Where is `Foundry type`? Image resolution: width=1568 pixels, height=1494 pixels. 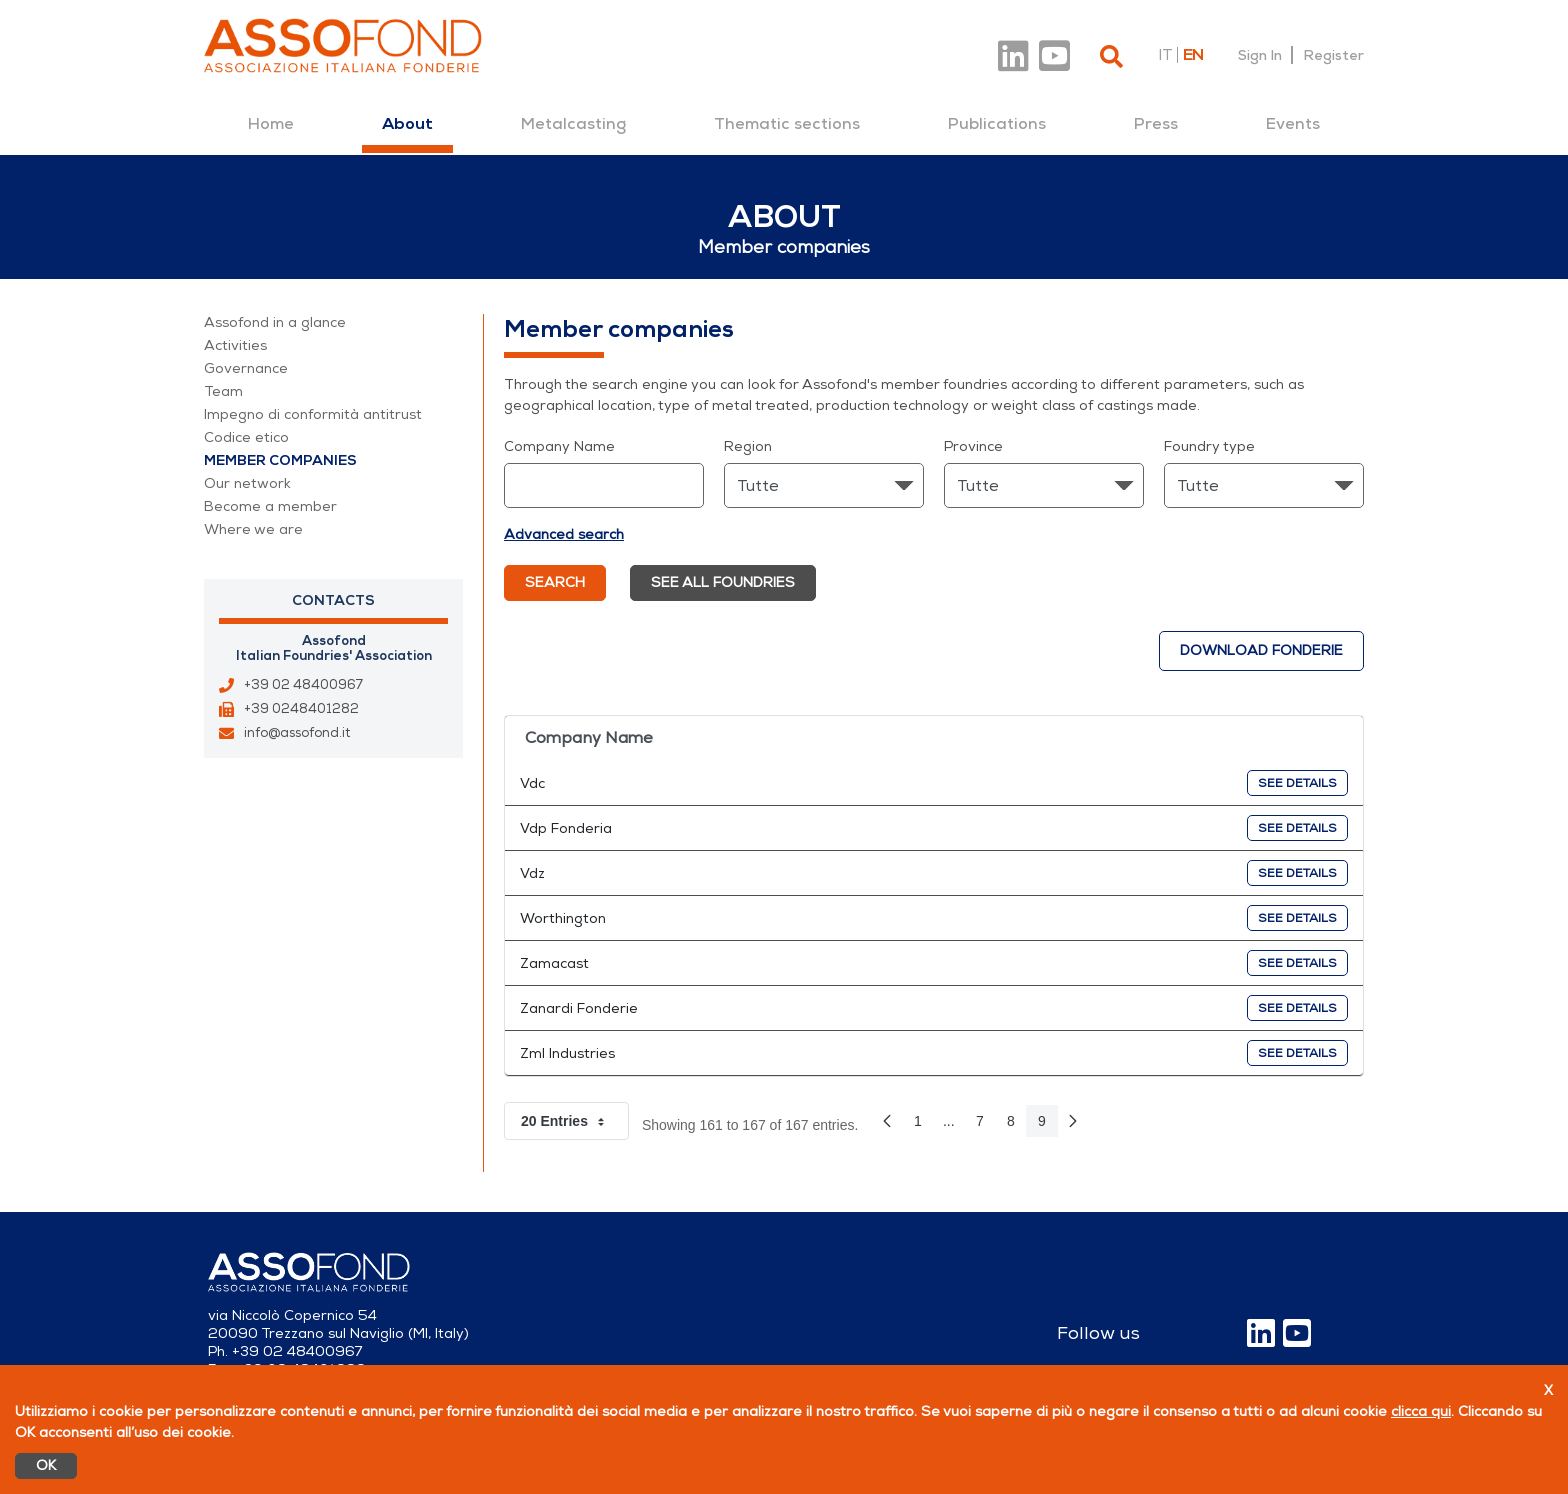
Foundry type is located at coordinates (1209, 446).